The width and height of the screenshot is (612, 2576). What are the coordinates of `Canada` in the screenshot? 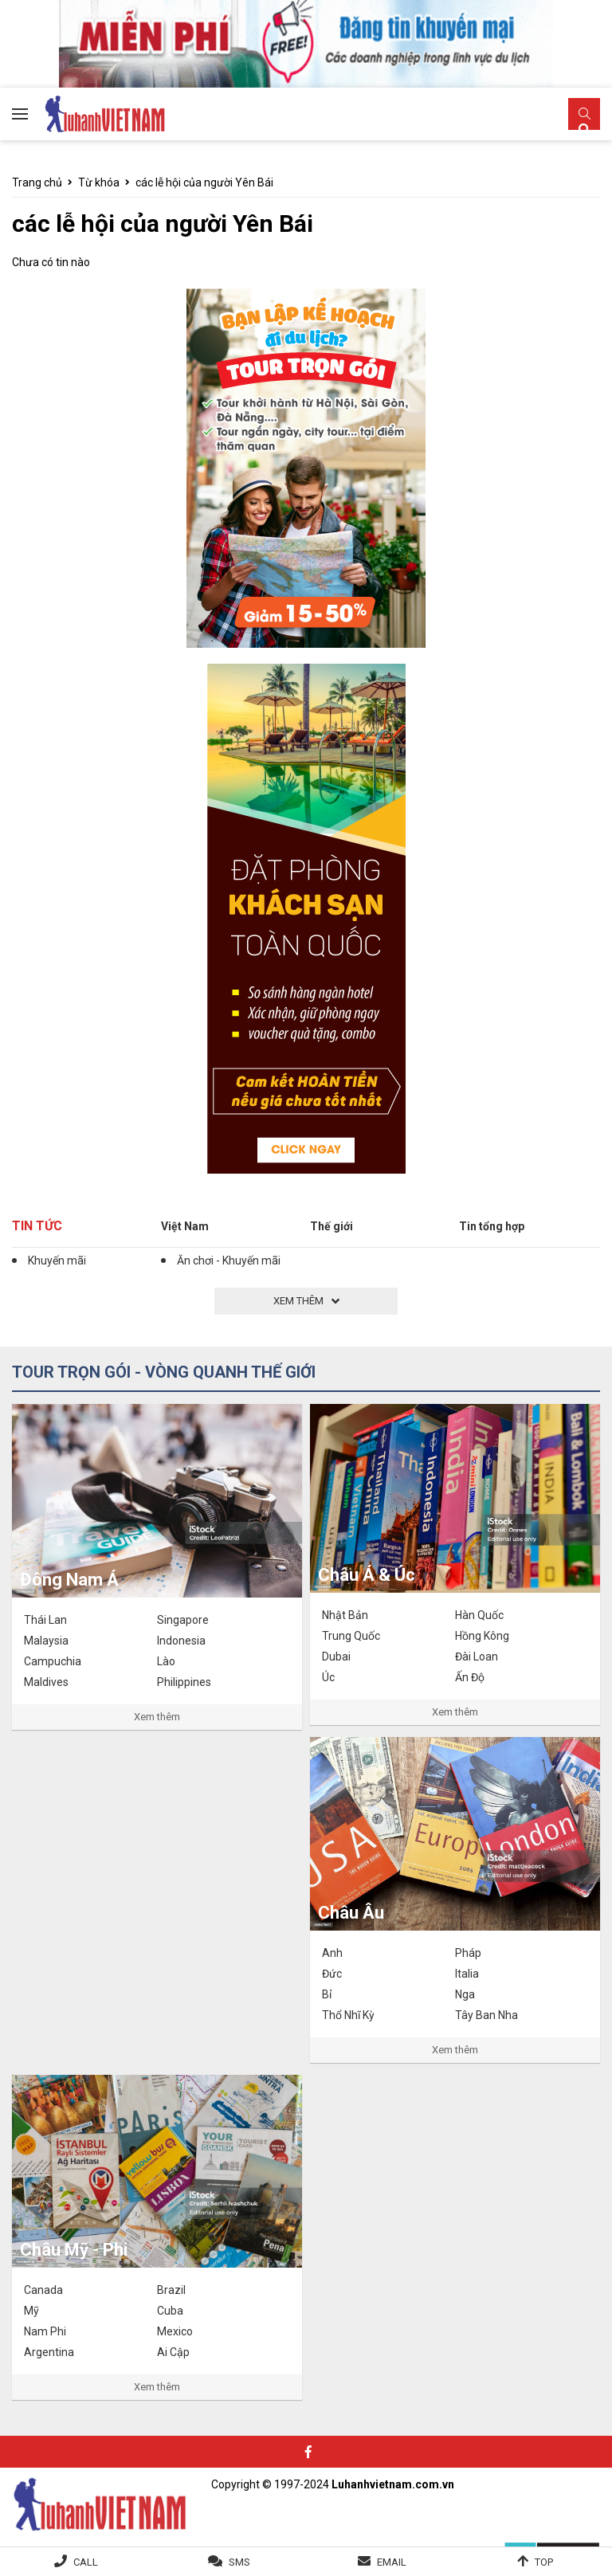 It's located at (43, 2290).